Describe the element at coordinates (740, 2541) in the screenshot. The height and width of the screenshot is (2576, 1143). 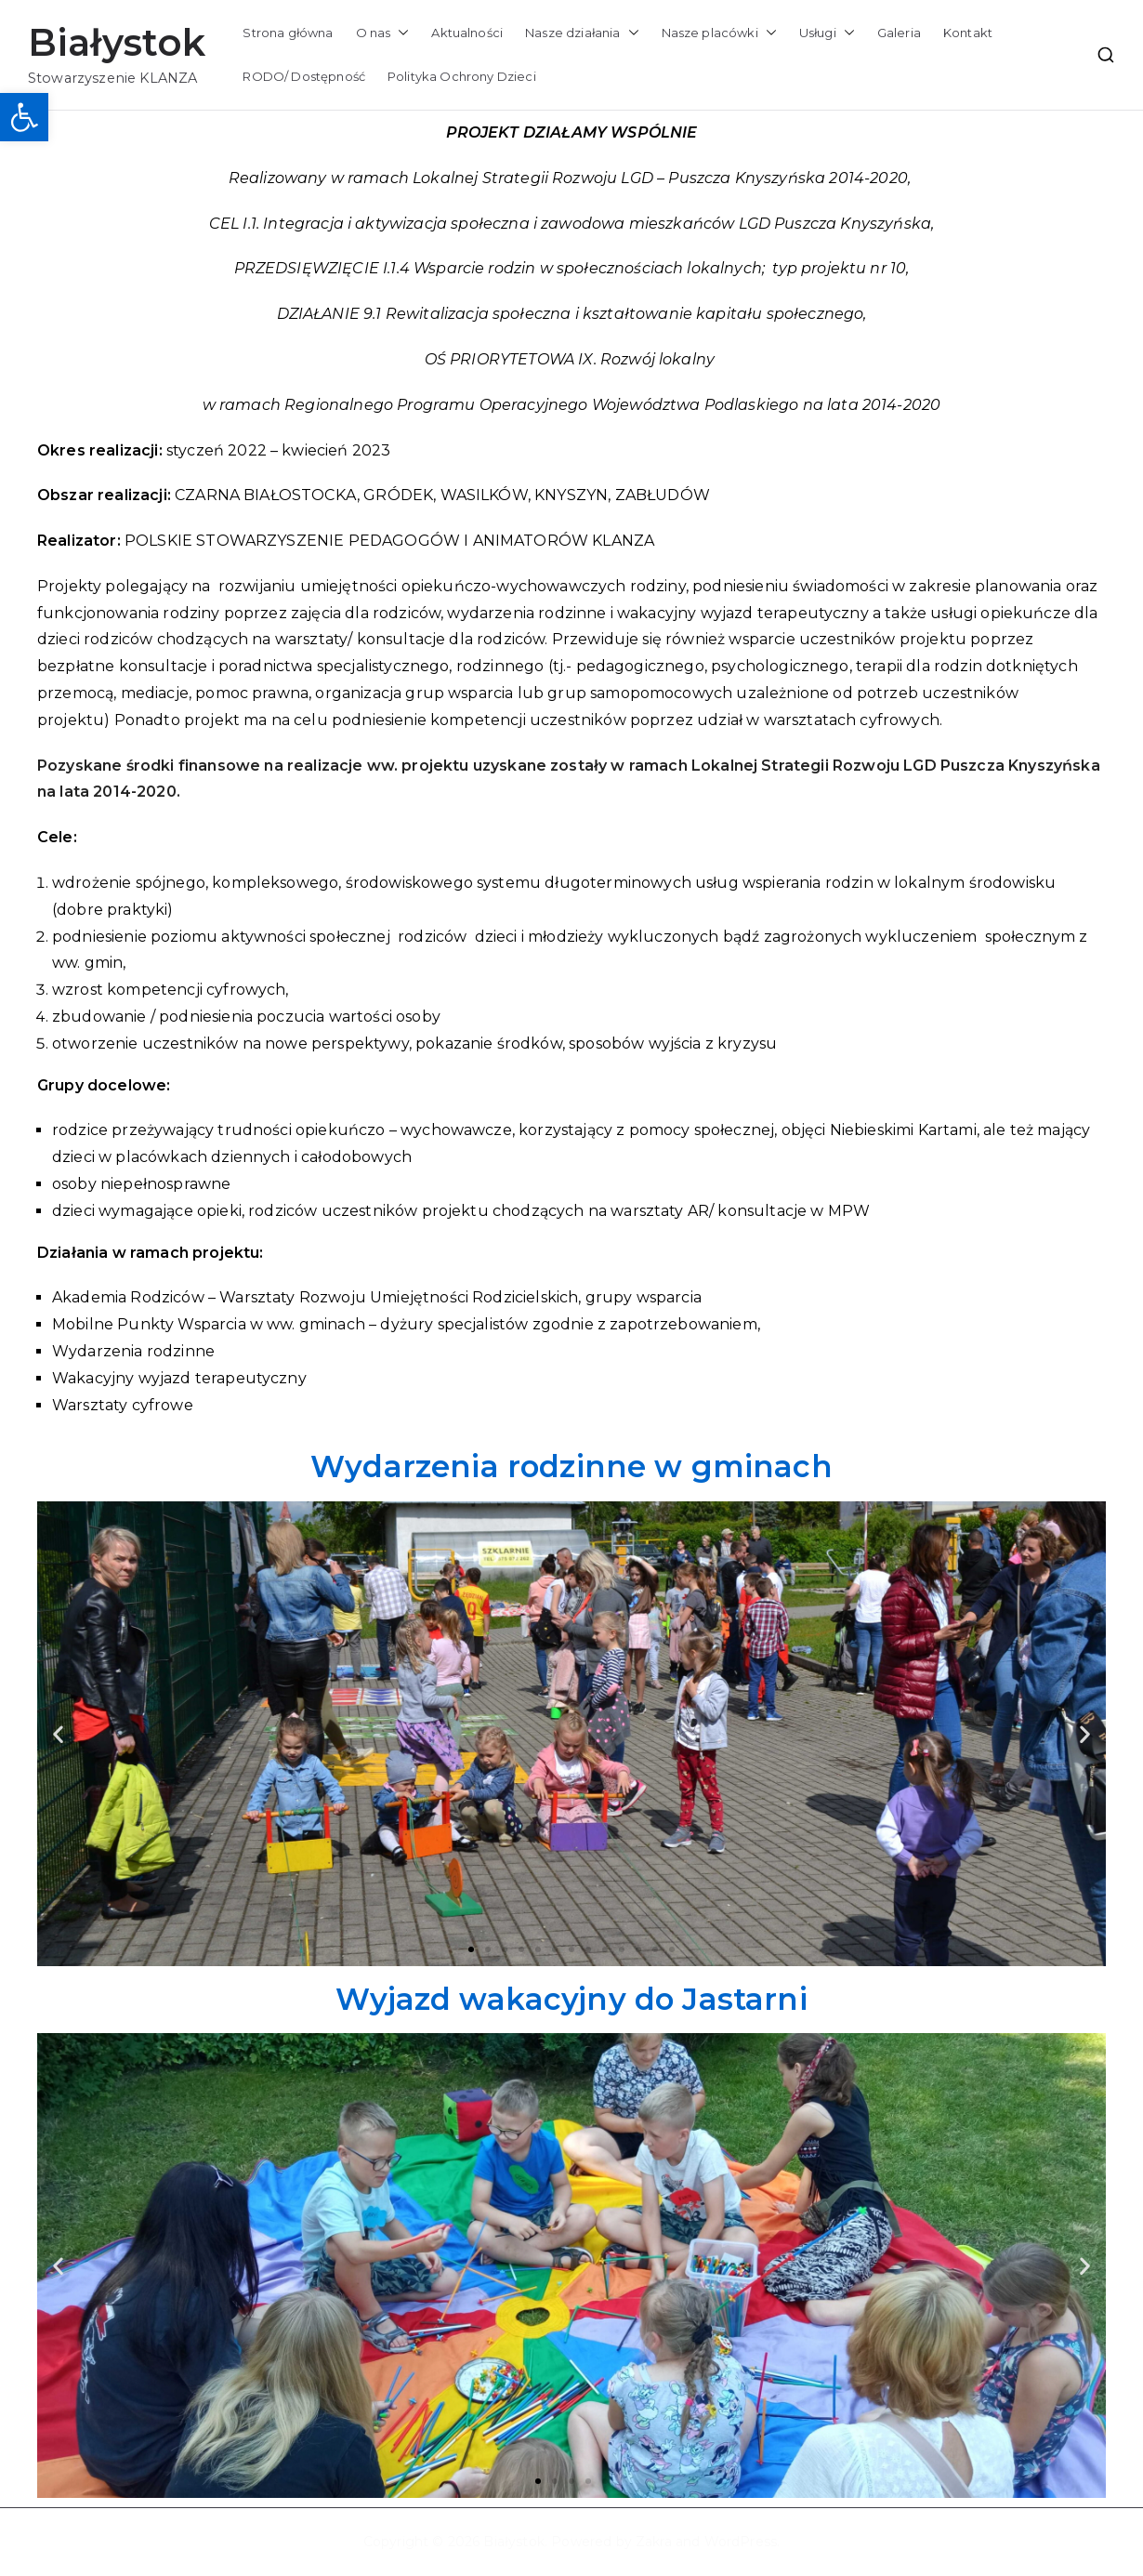
I see `WordPress` at that location.